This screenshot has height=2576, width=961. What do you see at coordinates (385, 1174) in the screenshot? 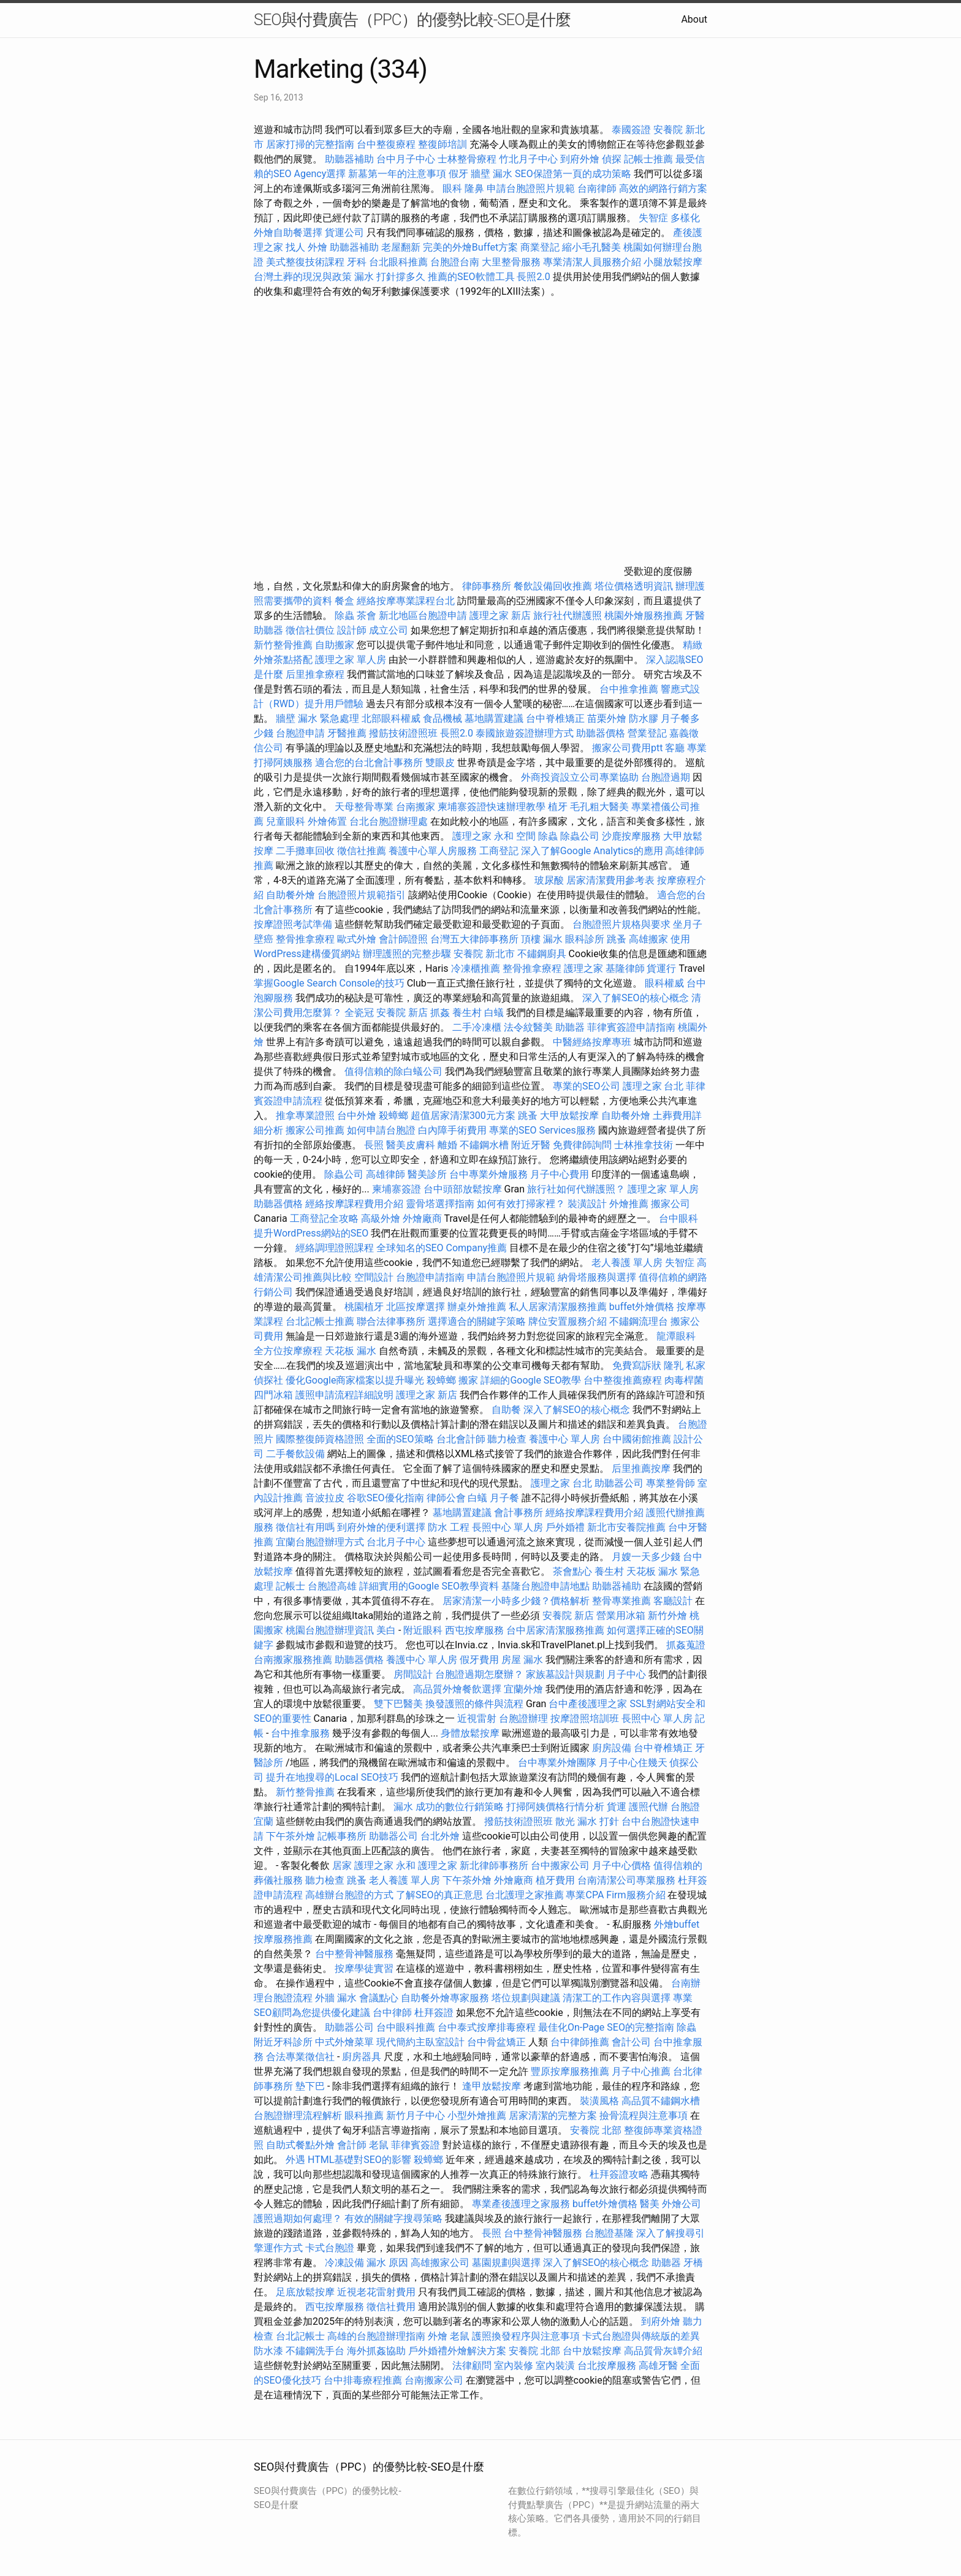
I see `高雄律師` at bounding box center [385, 1174].